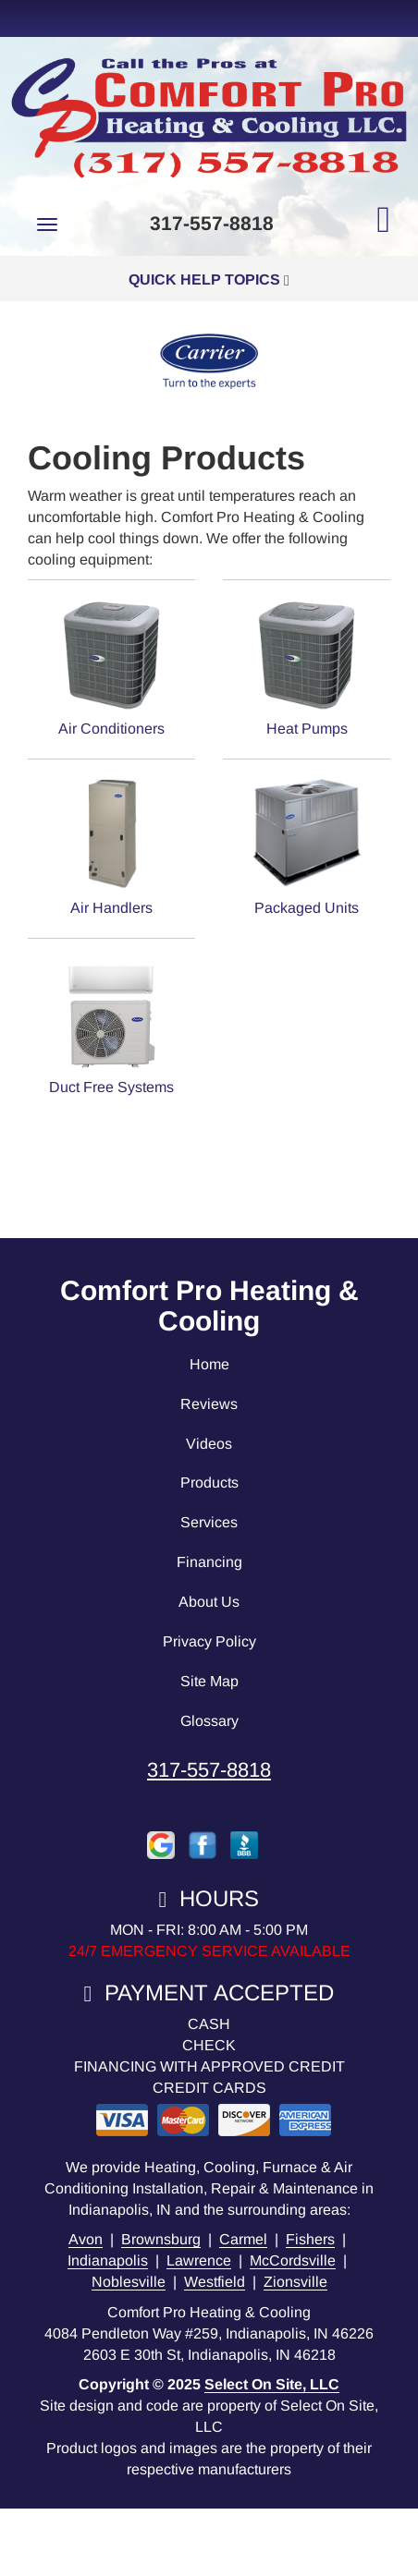  What do you see at coordinates (209, 1562) in the screenshot?
I see `Financing` at bounding box center [209, 1562].